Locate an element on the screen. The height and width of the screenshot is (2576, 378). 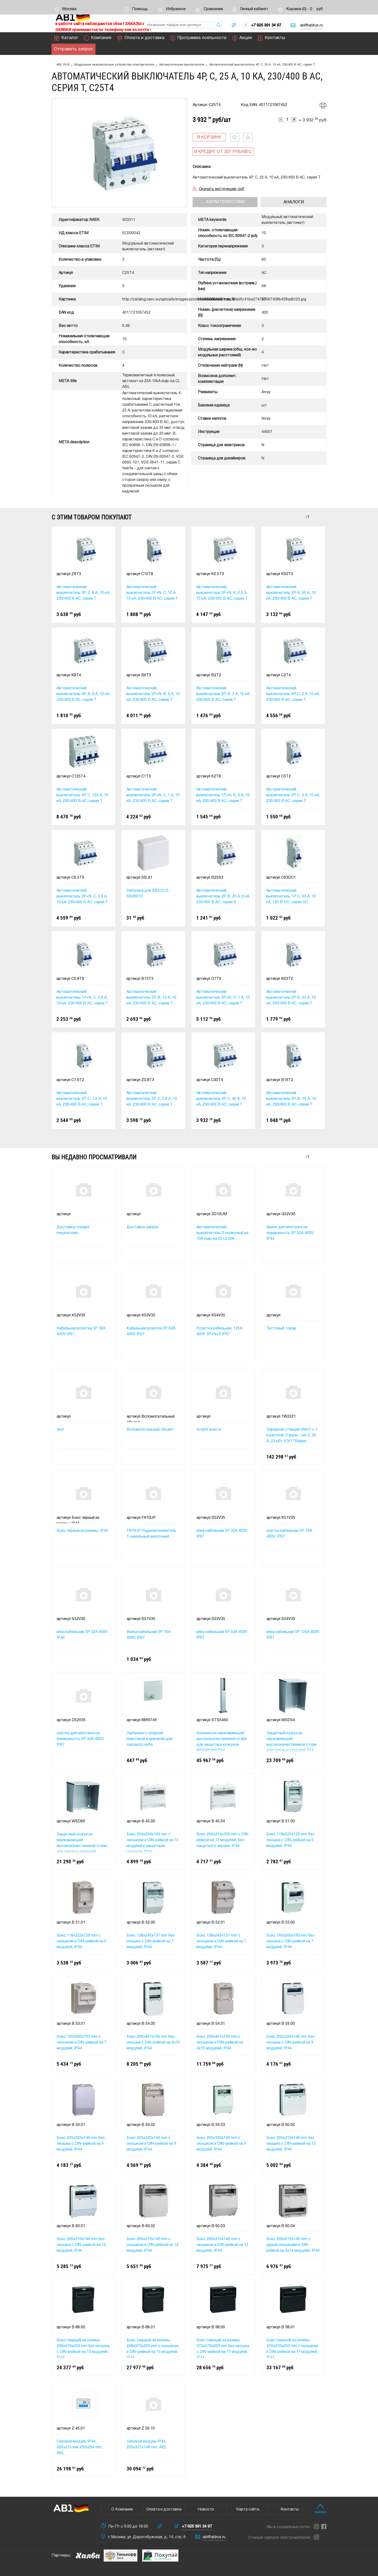
Бокс (черный) из резины 370х370х203 mm без окошка с DIN-рейкой на 17 модулей, IP44 is located at coordinates (222, 2349).